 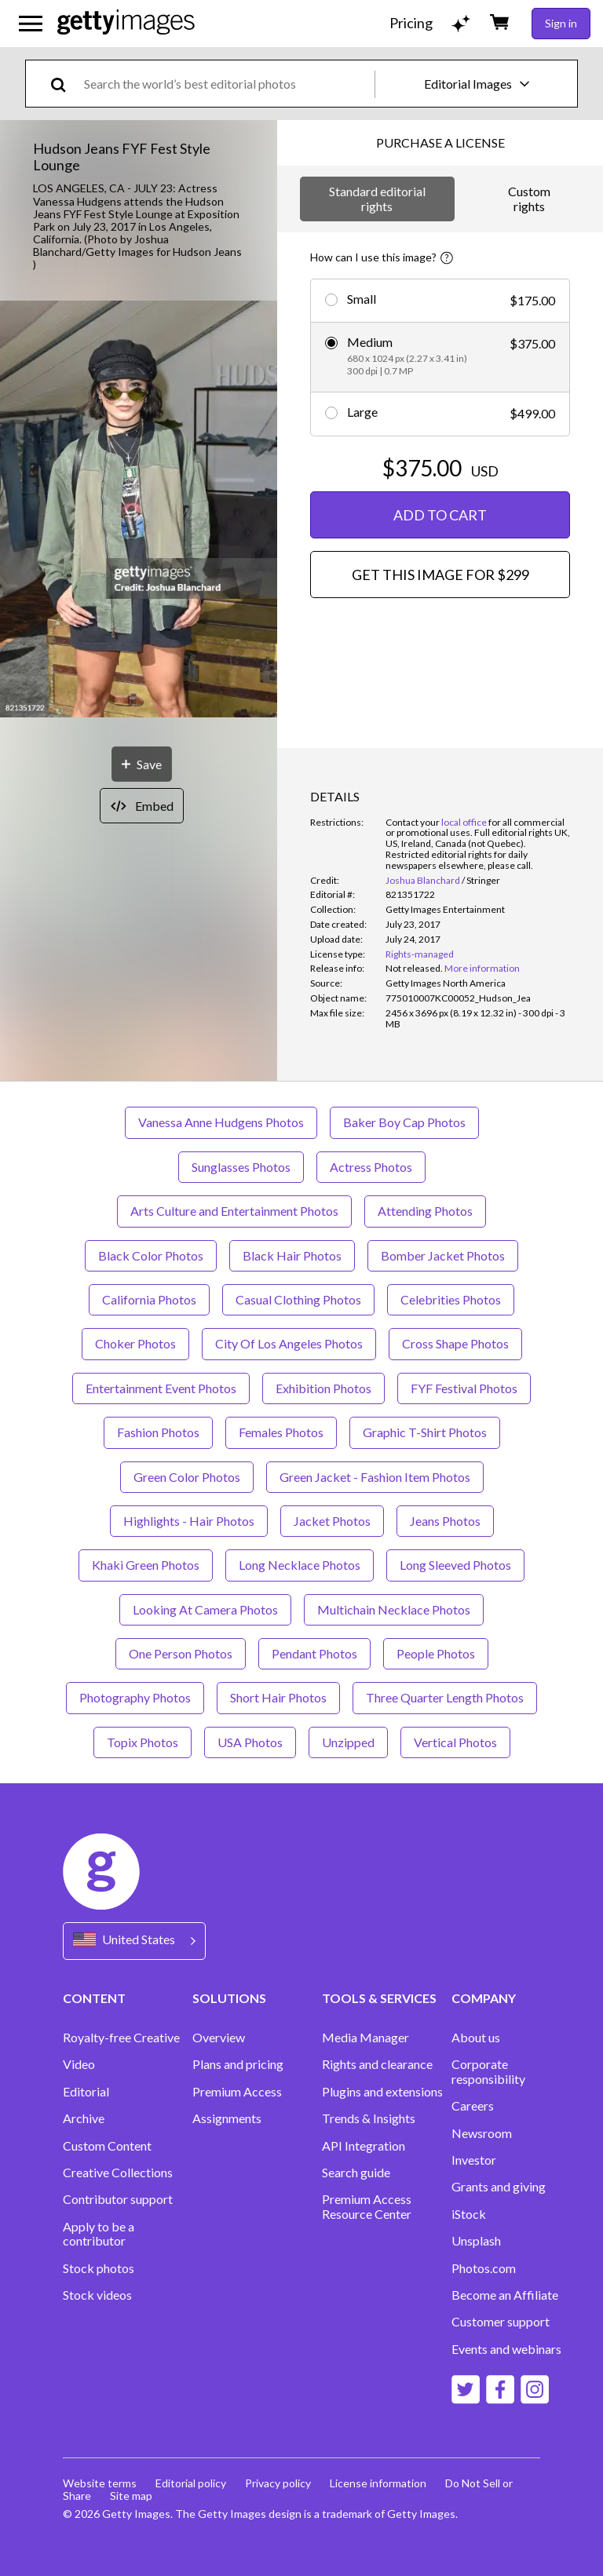 What do you see at coordinates (126, 23) in the screenshot?
I see `[Getty Images homepage]` at bounding box center [126, 23].